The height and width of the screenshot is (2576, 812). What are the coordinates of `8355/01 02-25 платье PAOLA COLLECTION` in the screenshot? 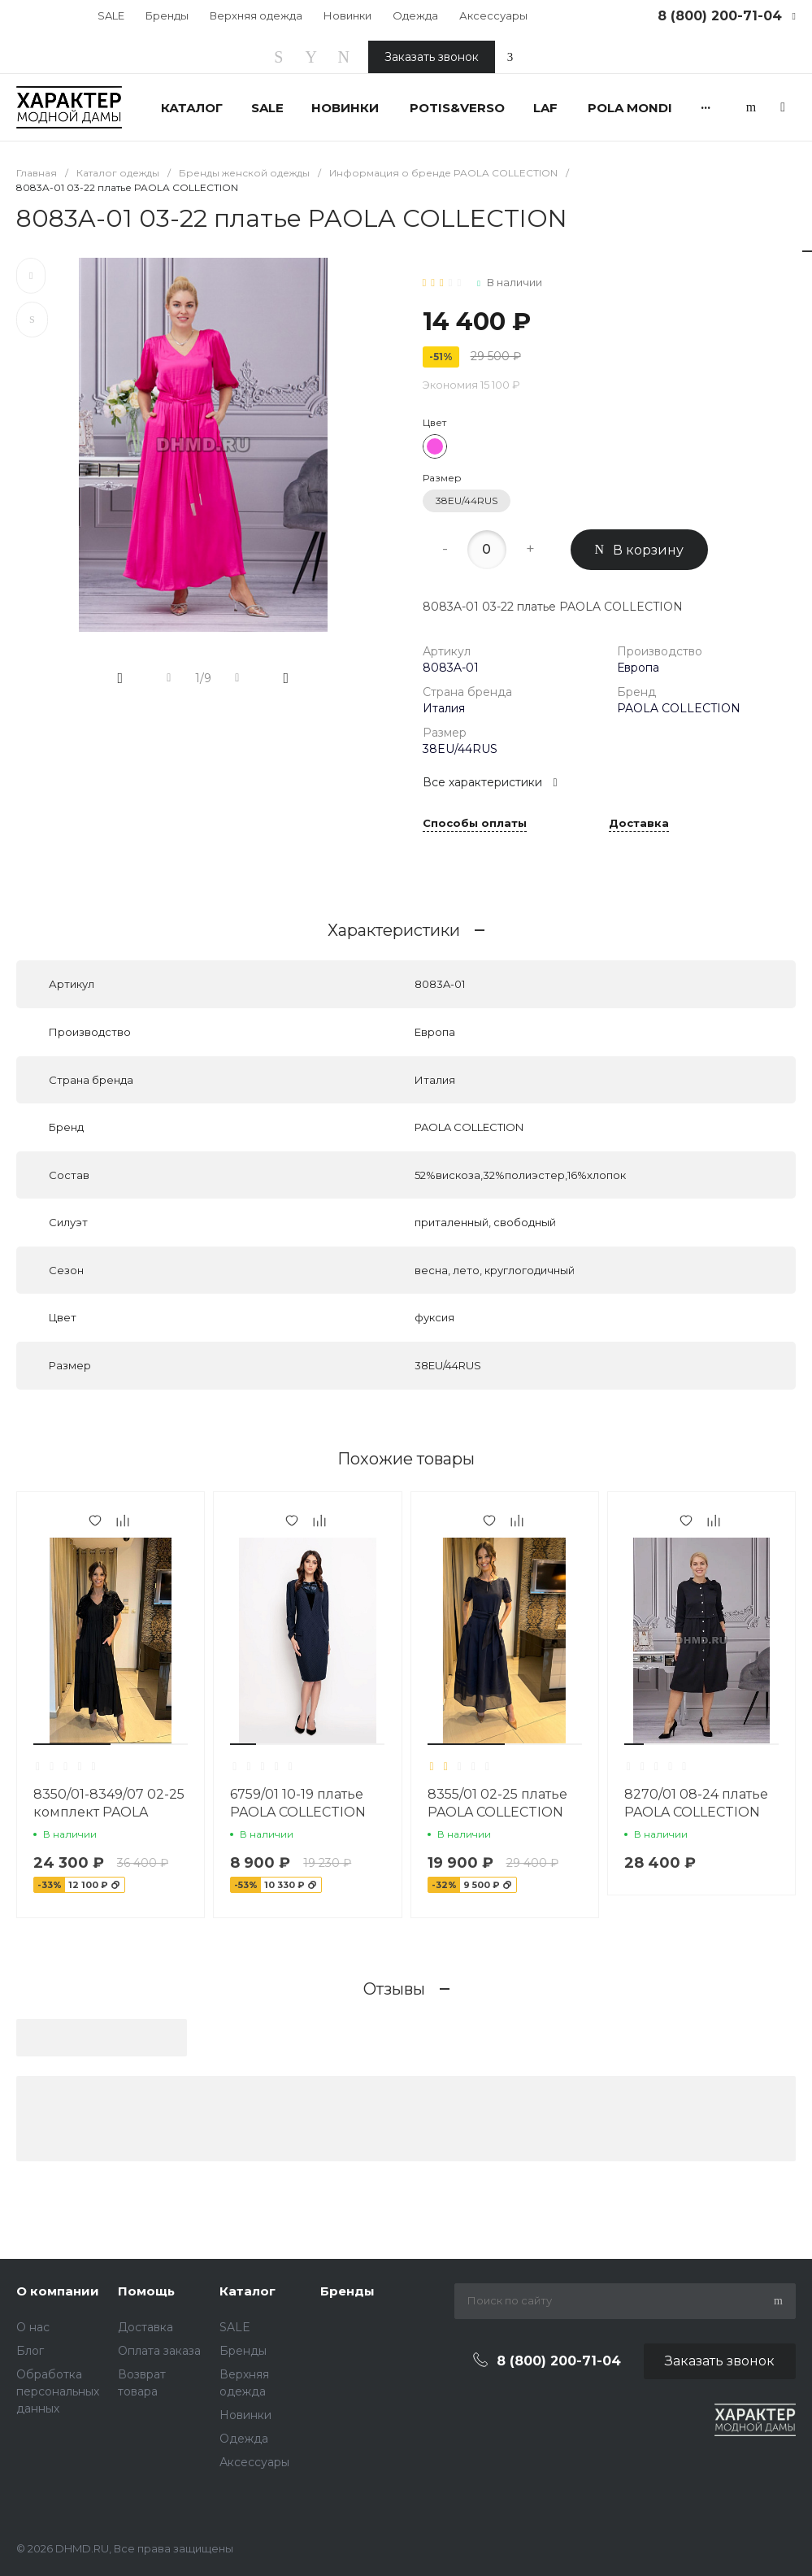 It's located at (497, 1803).